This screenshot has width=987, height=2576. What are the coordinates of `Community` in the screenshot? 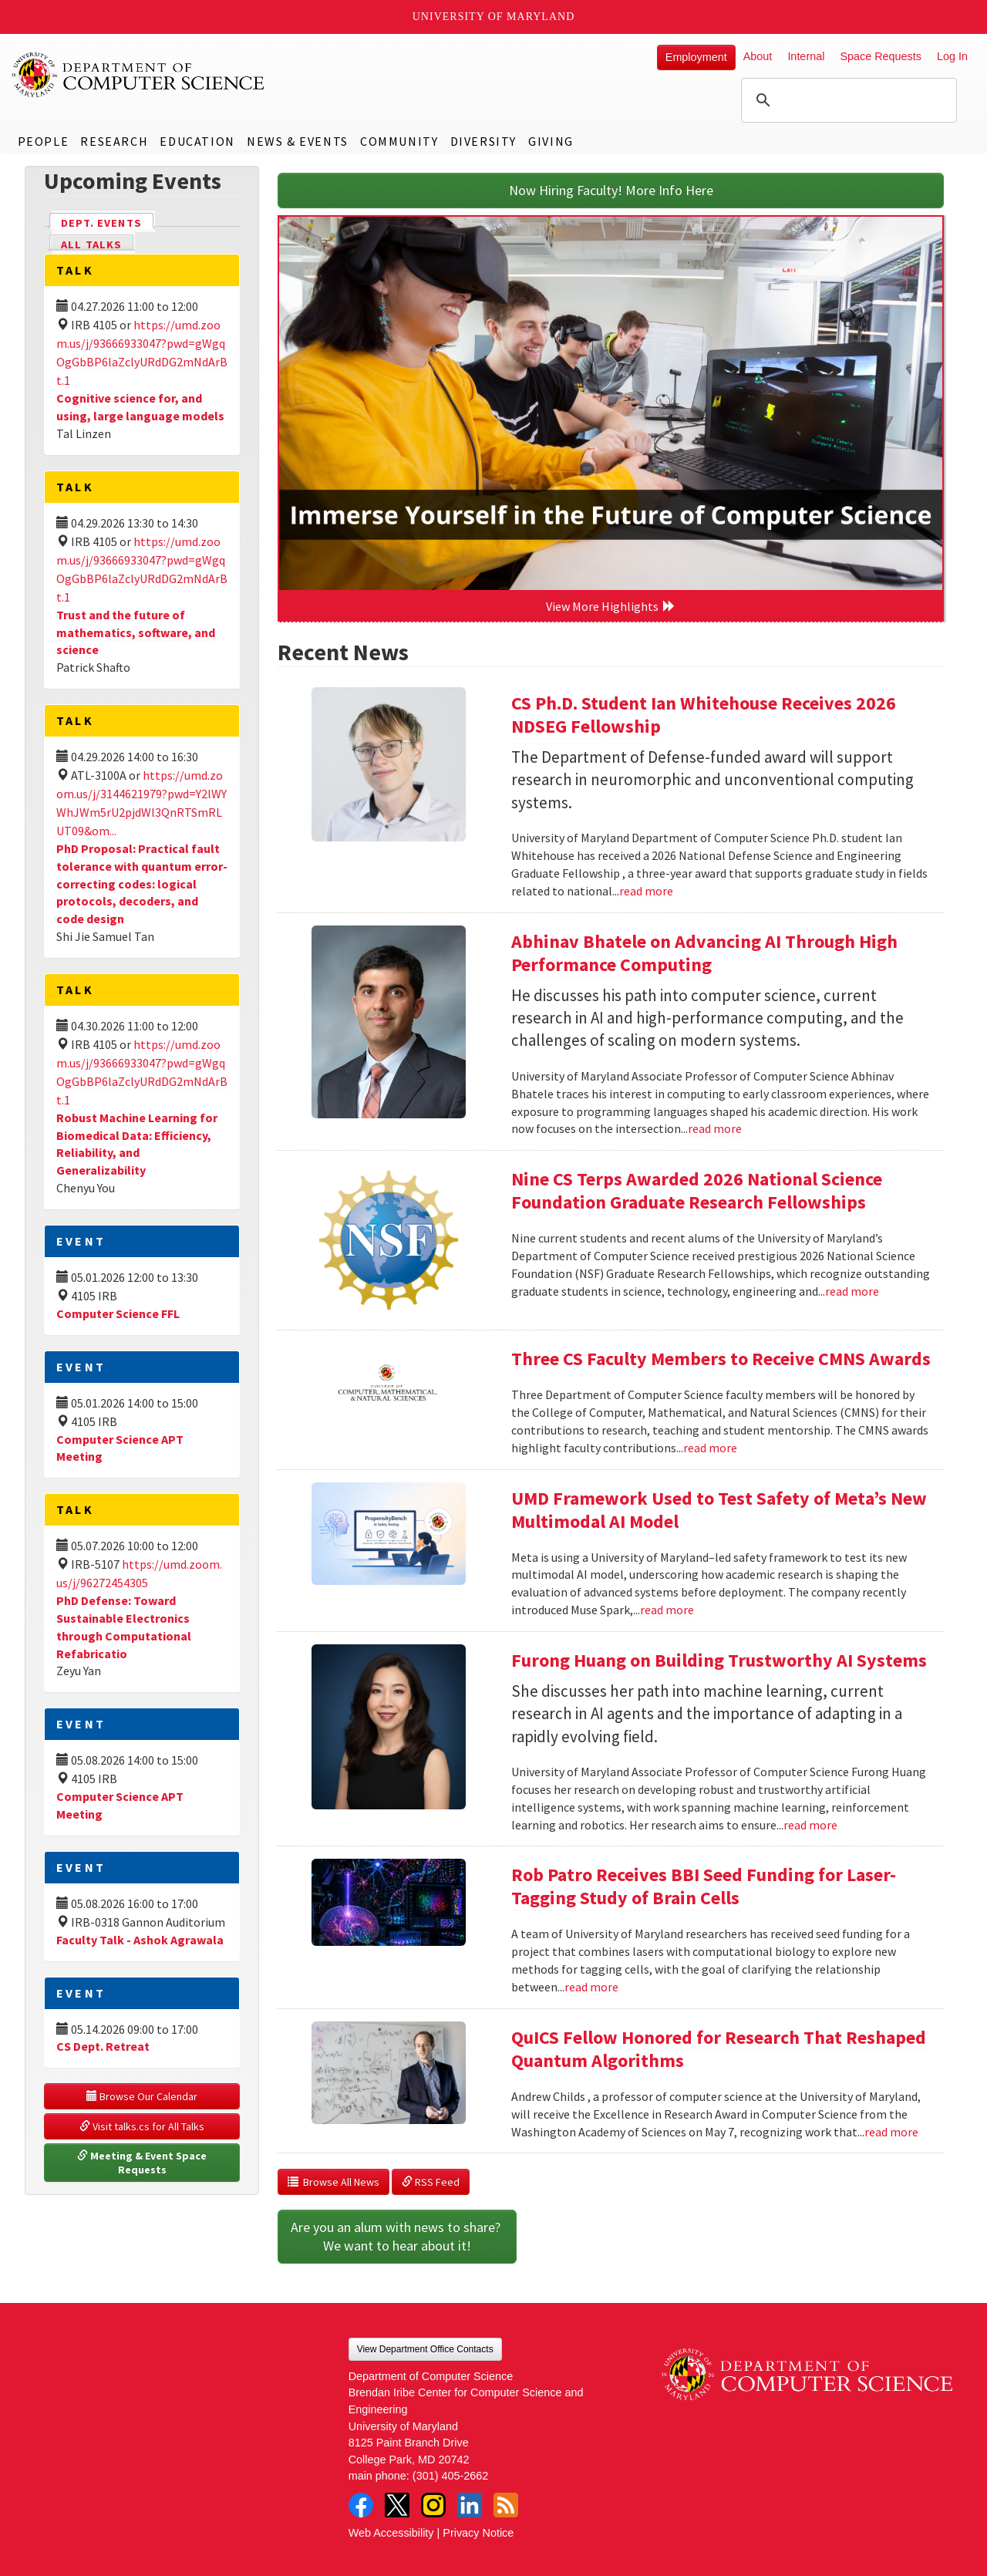 It's located at (399, 141).